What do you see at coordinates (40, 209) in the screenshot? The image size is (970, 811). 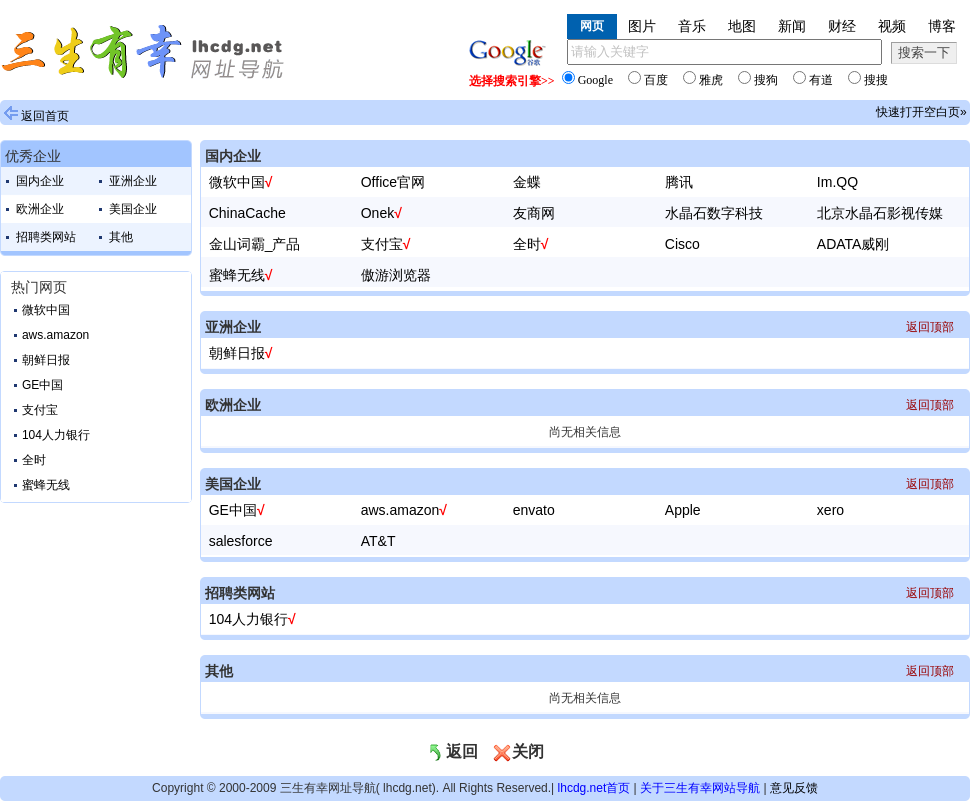 I see `欧洲企业` at bounding box center [40, 209].